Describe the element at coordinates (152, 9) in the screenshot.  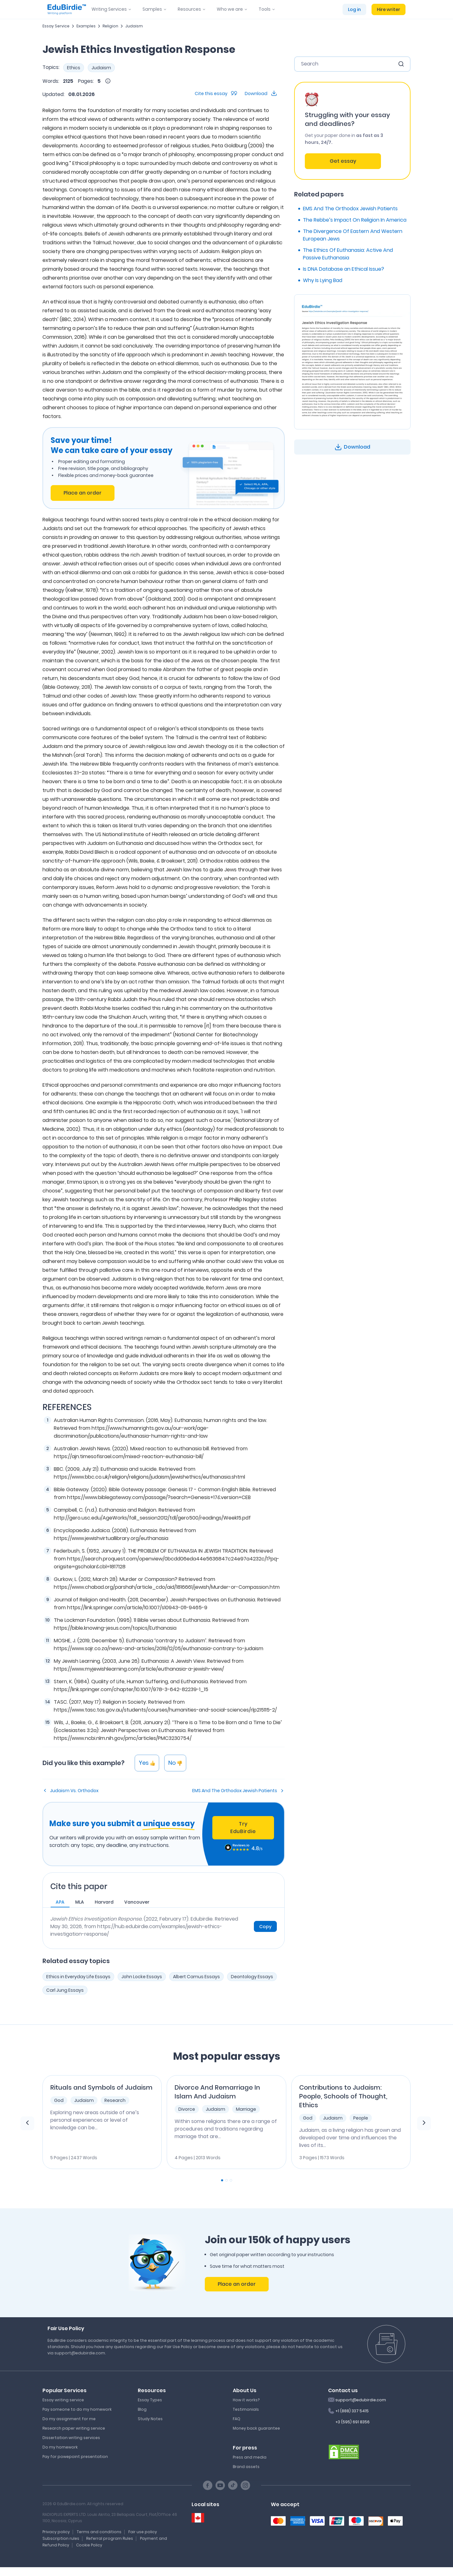
I see `Samples` at that location.